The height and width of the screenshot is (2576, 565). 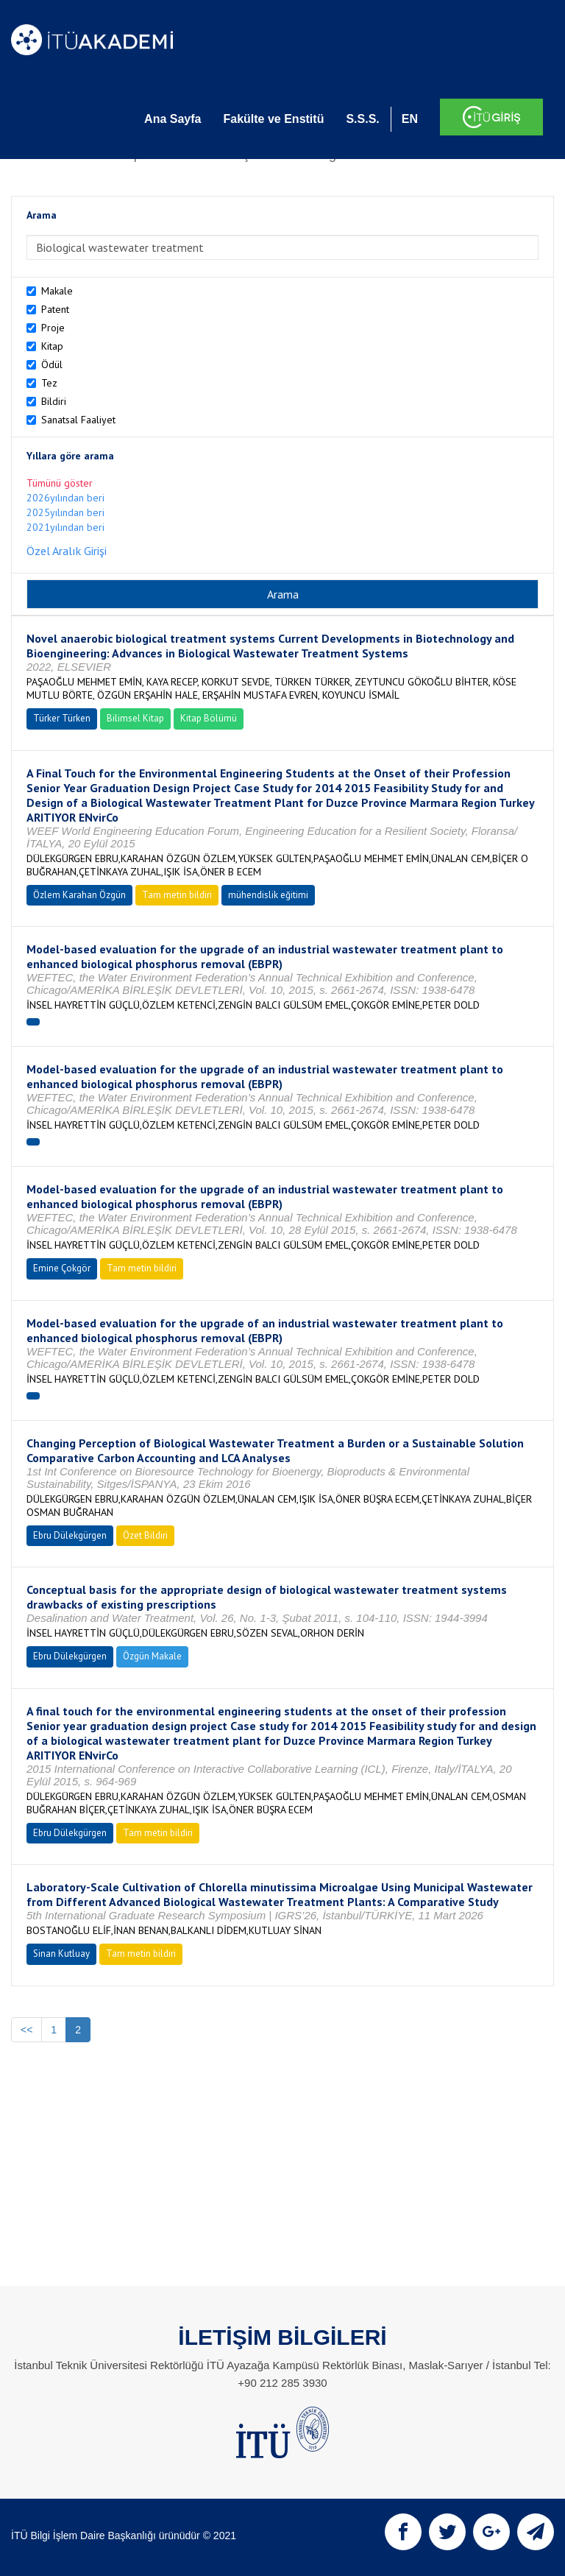 I want to click on 2025yılından beri, so click(x=65, y=512).